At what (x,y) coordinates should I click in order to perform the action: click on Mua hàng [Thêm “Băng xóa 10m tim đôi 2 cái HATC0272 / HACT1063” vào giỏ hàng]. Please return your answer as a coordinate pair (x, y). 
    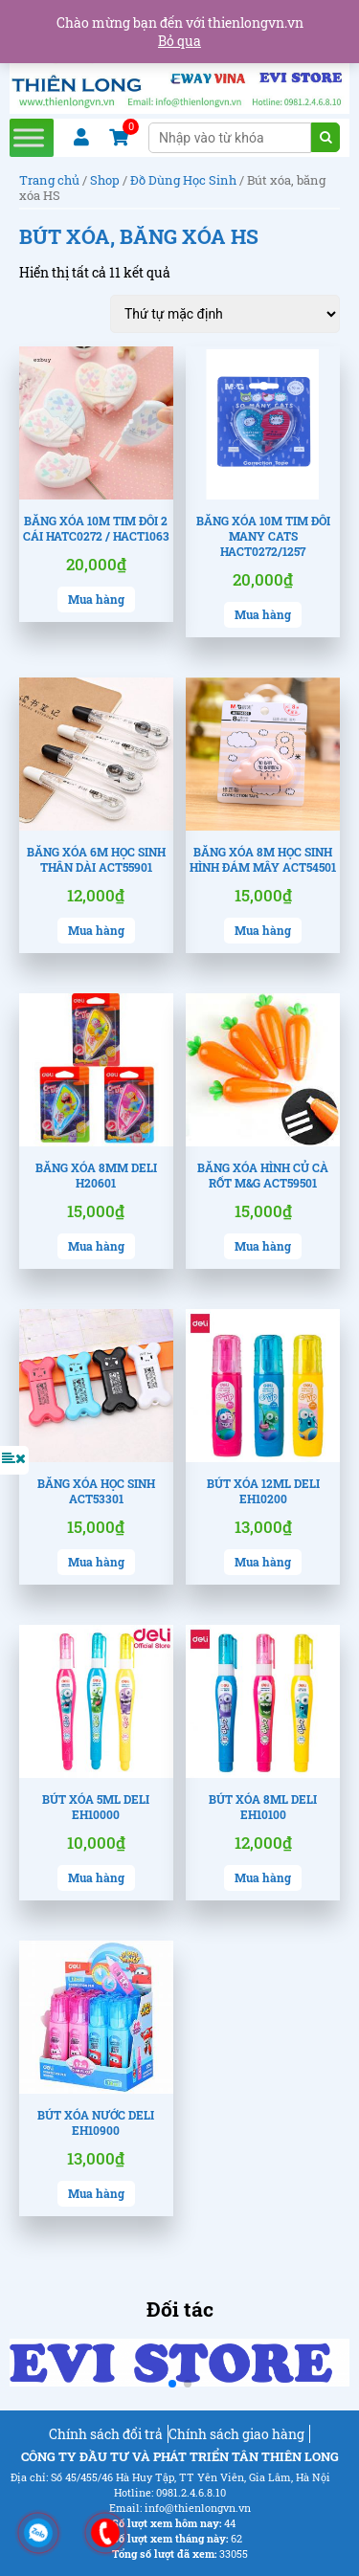
    Looking at the image, I should click on (96, 599).